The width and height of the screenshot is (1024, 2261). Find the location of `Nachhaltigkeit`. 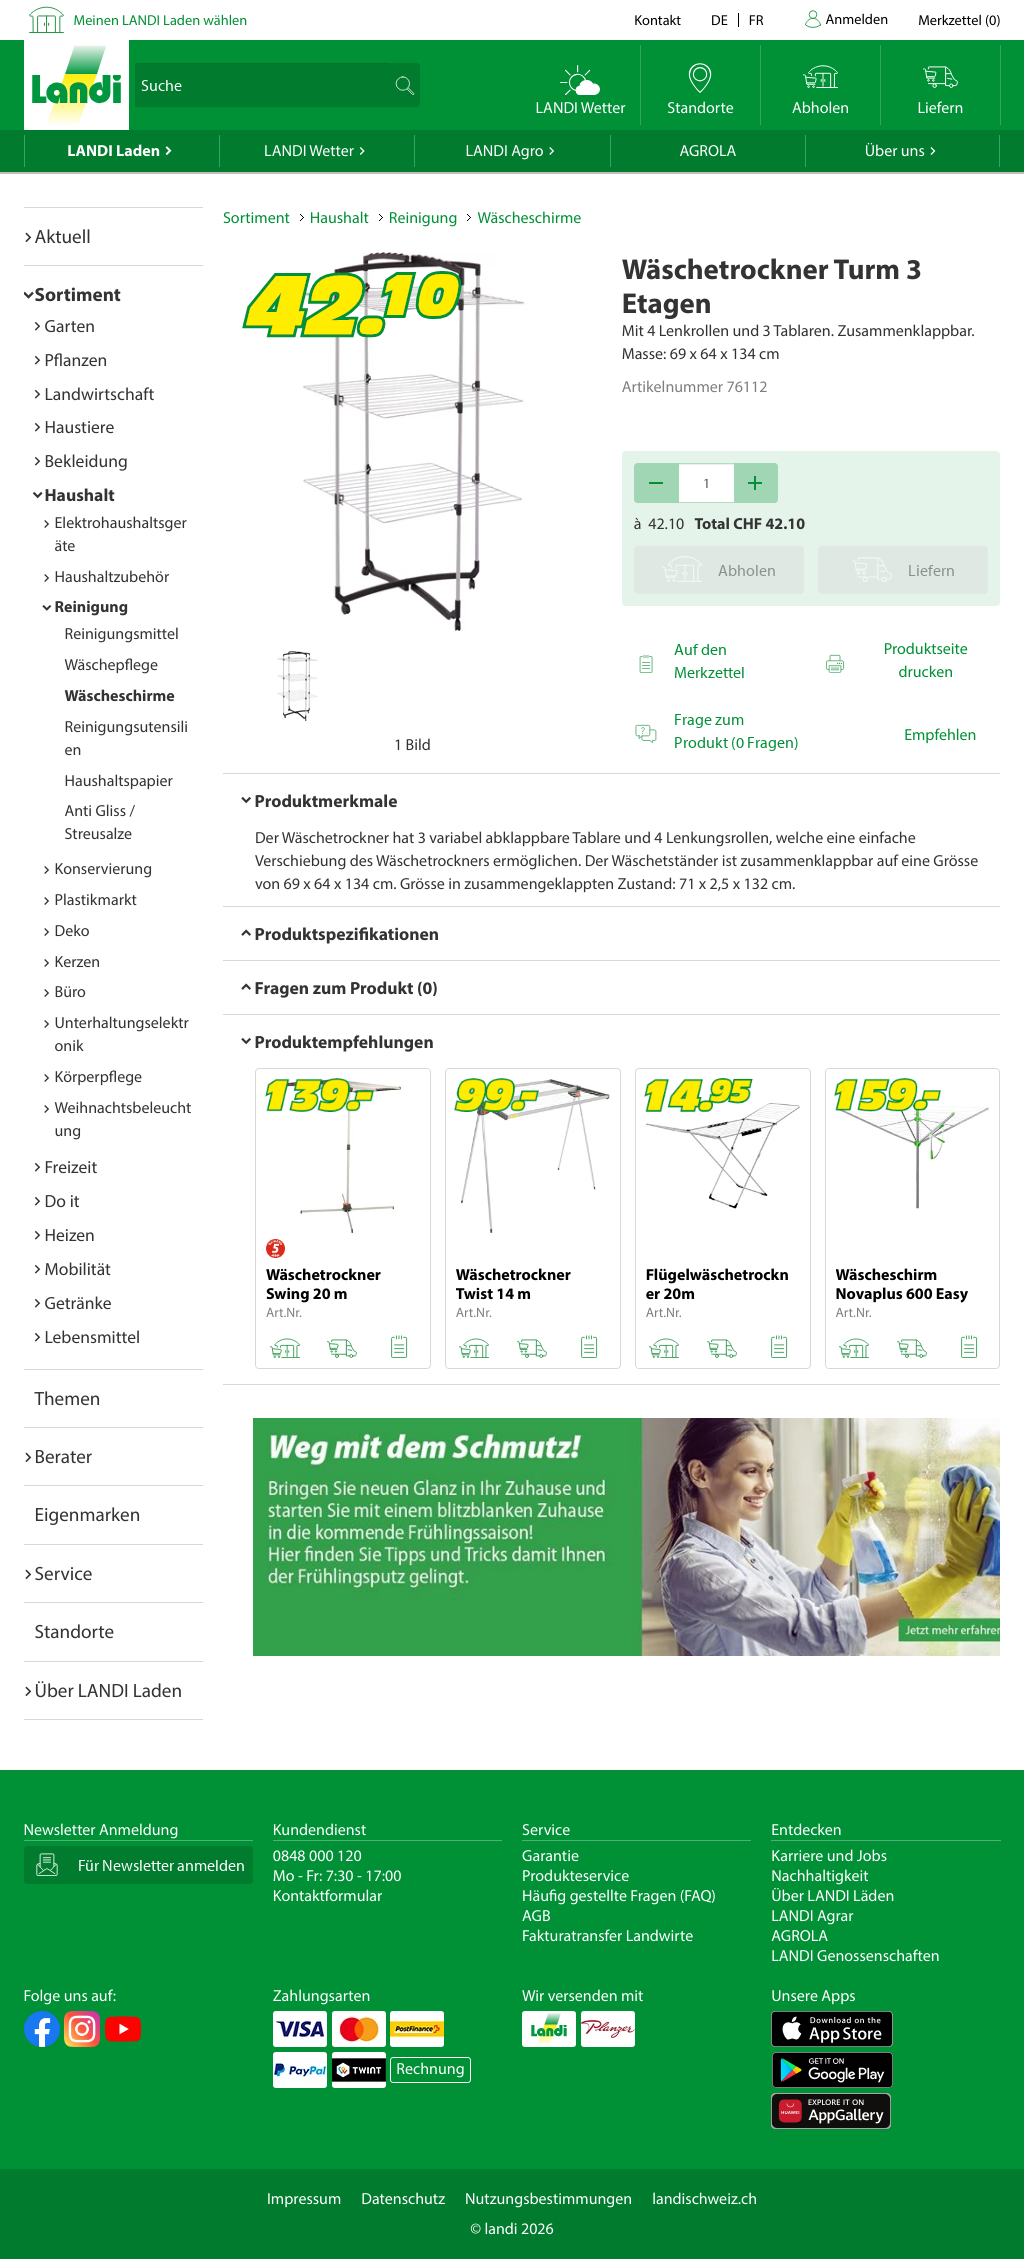

Nachhaltigkeit is located at coordinates (819, 1876).